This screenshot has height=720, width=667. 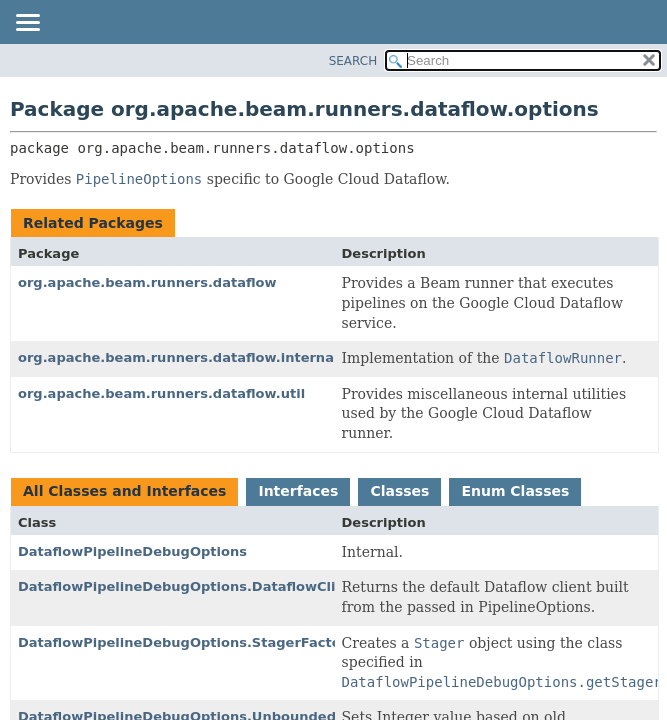 I want to click on DataflowPipelineDebugOptions.DataflowClientFactory, so click(x=216, y=586).